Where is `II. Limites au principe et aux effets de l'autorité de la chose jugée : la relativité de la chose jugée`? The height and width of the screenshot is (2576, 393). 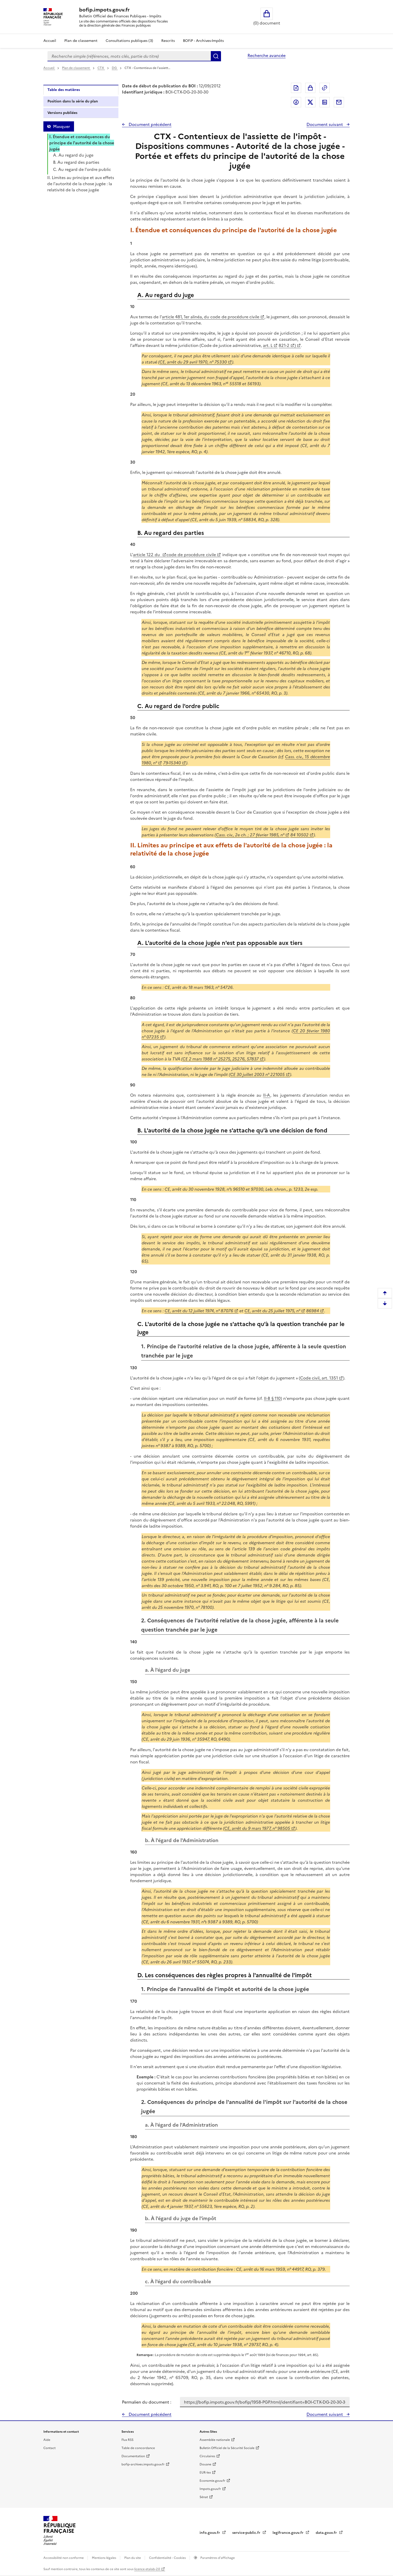 II. Limites au principe et aux effets de l'autorité de la chose jugée : la relativité de la chose jugée is located at coordinates (80, 183).